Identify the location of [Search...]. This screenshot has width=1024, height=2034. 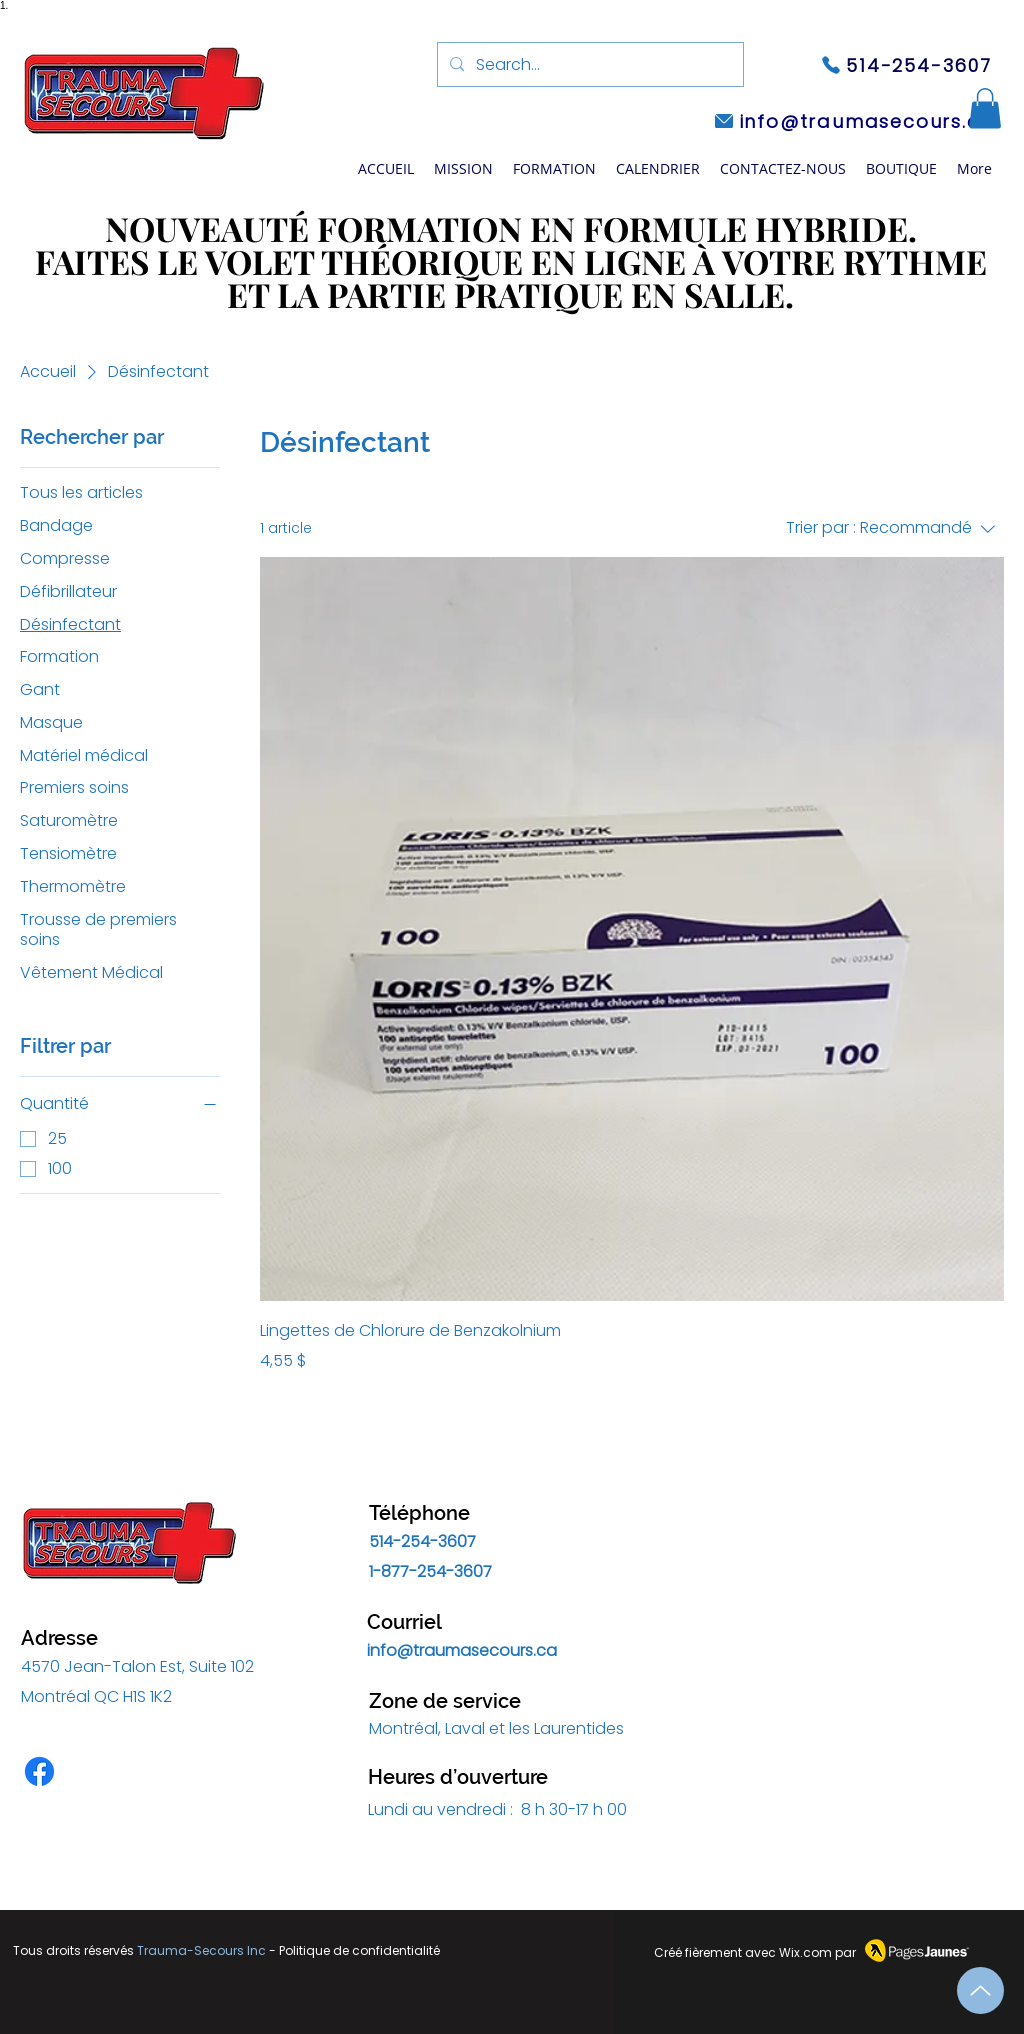
(588, 65).